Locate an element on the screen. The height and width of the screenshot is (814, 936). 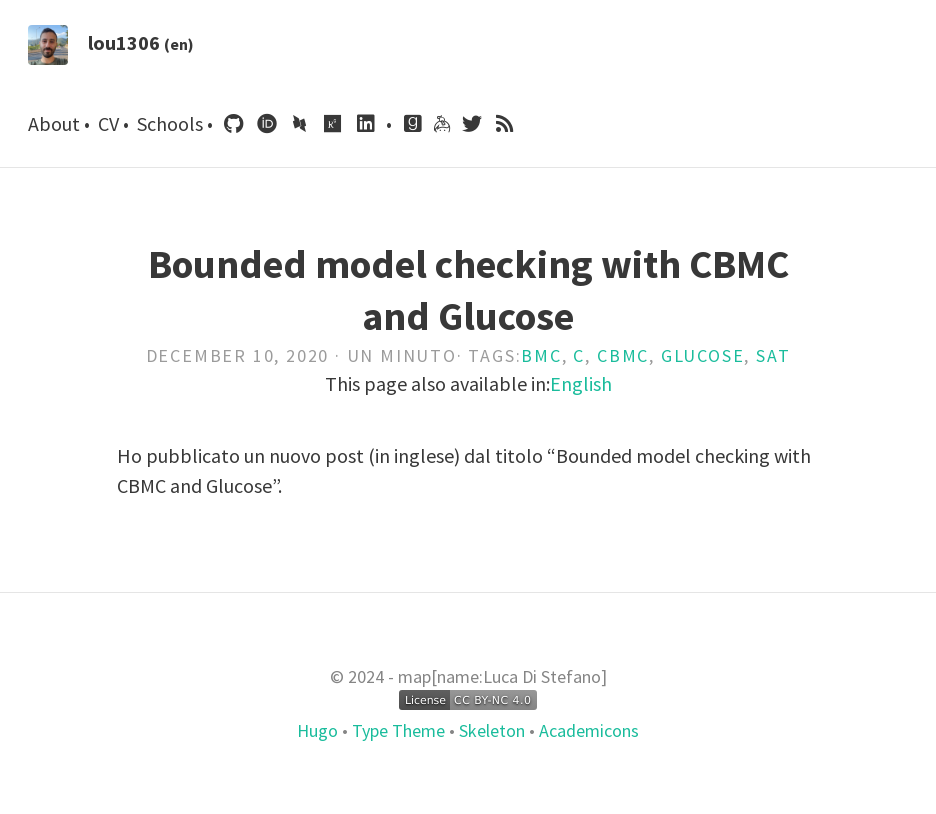
Hugo is located at coordinates (319, 730).